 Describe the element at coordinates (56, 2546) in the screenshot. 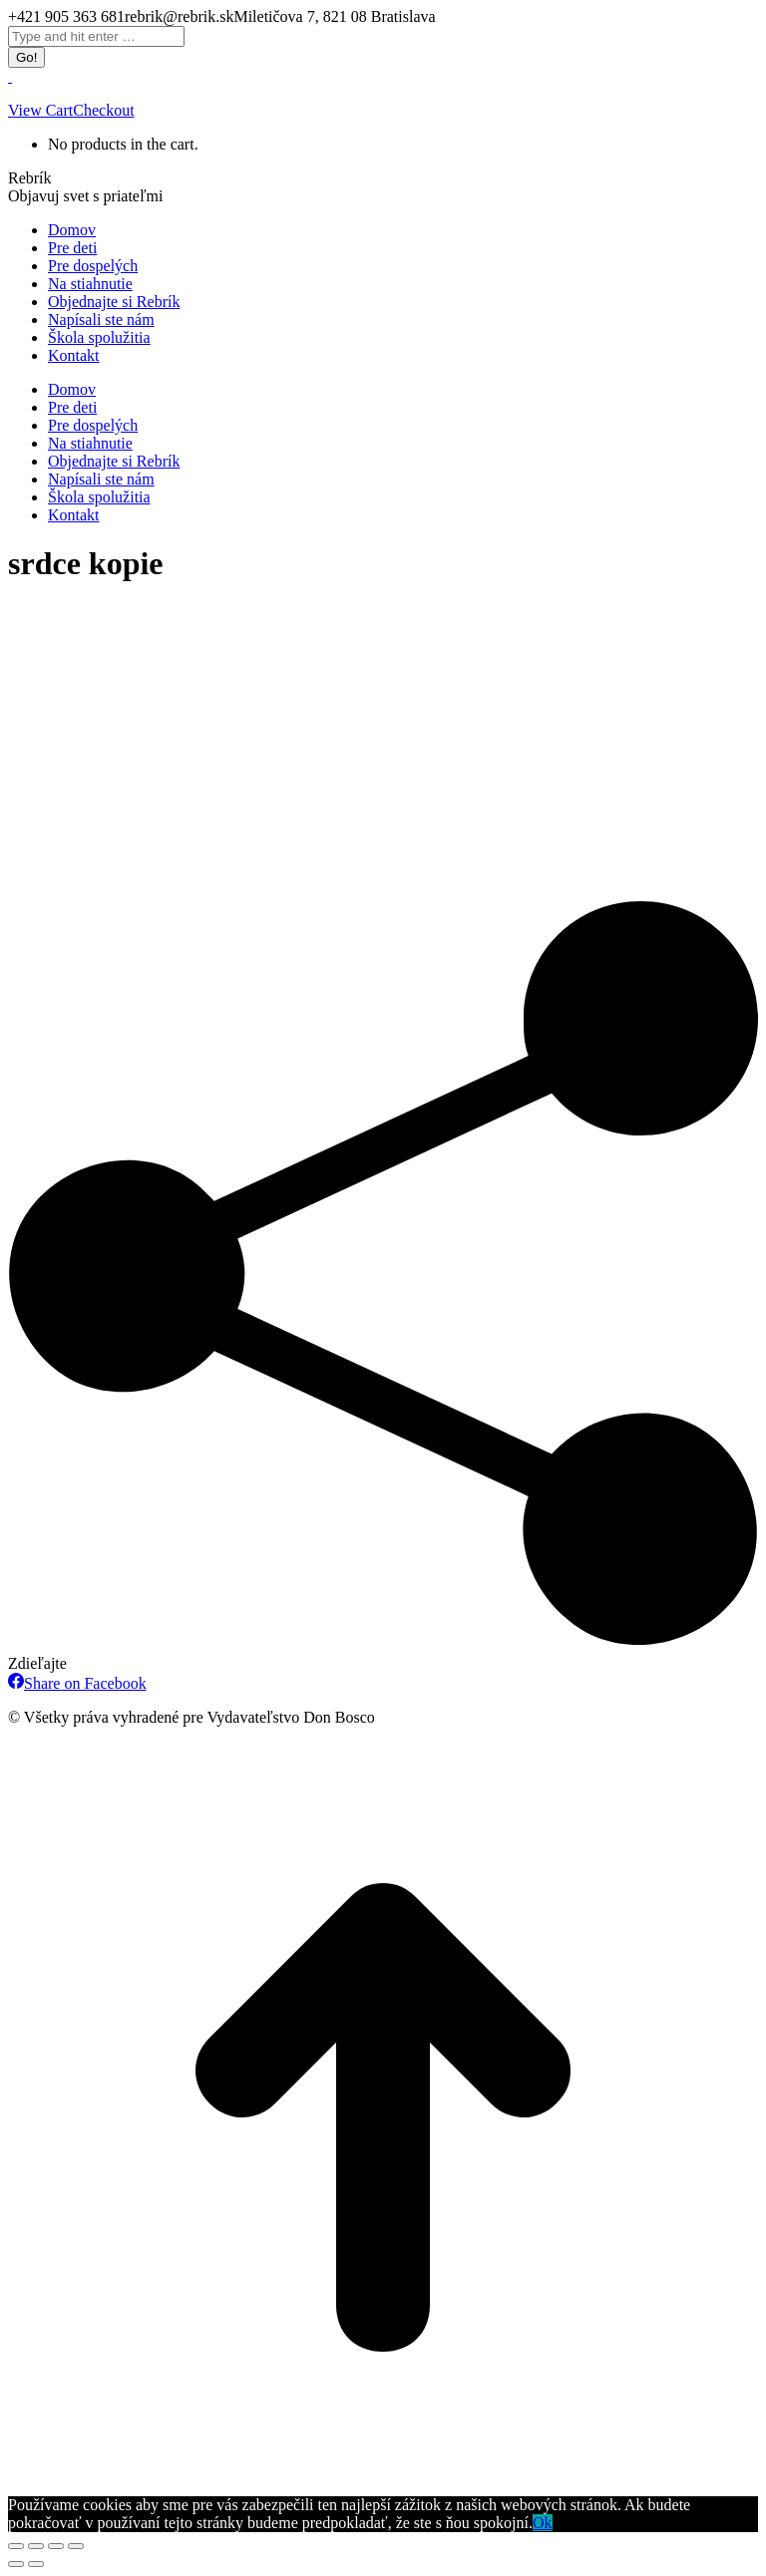

I see `[Toggle fullscreen]` at that location.